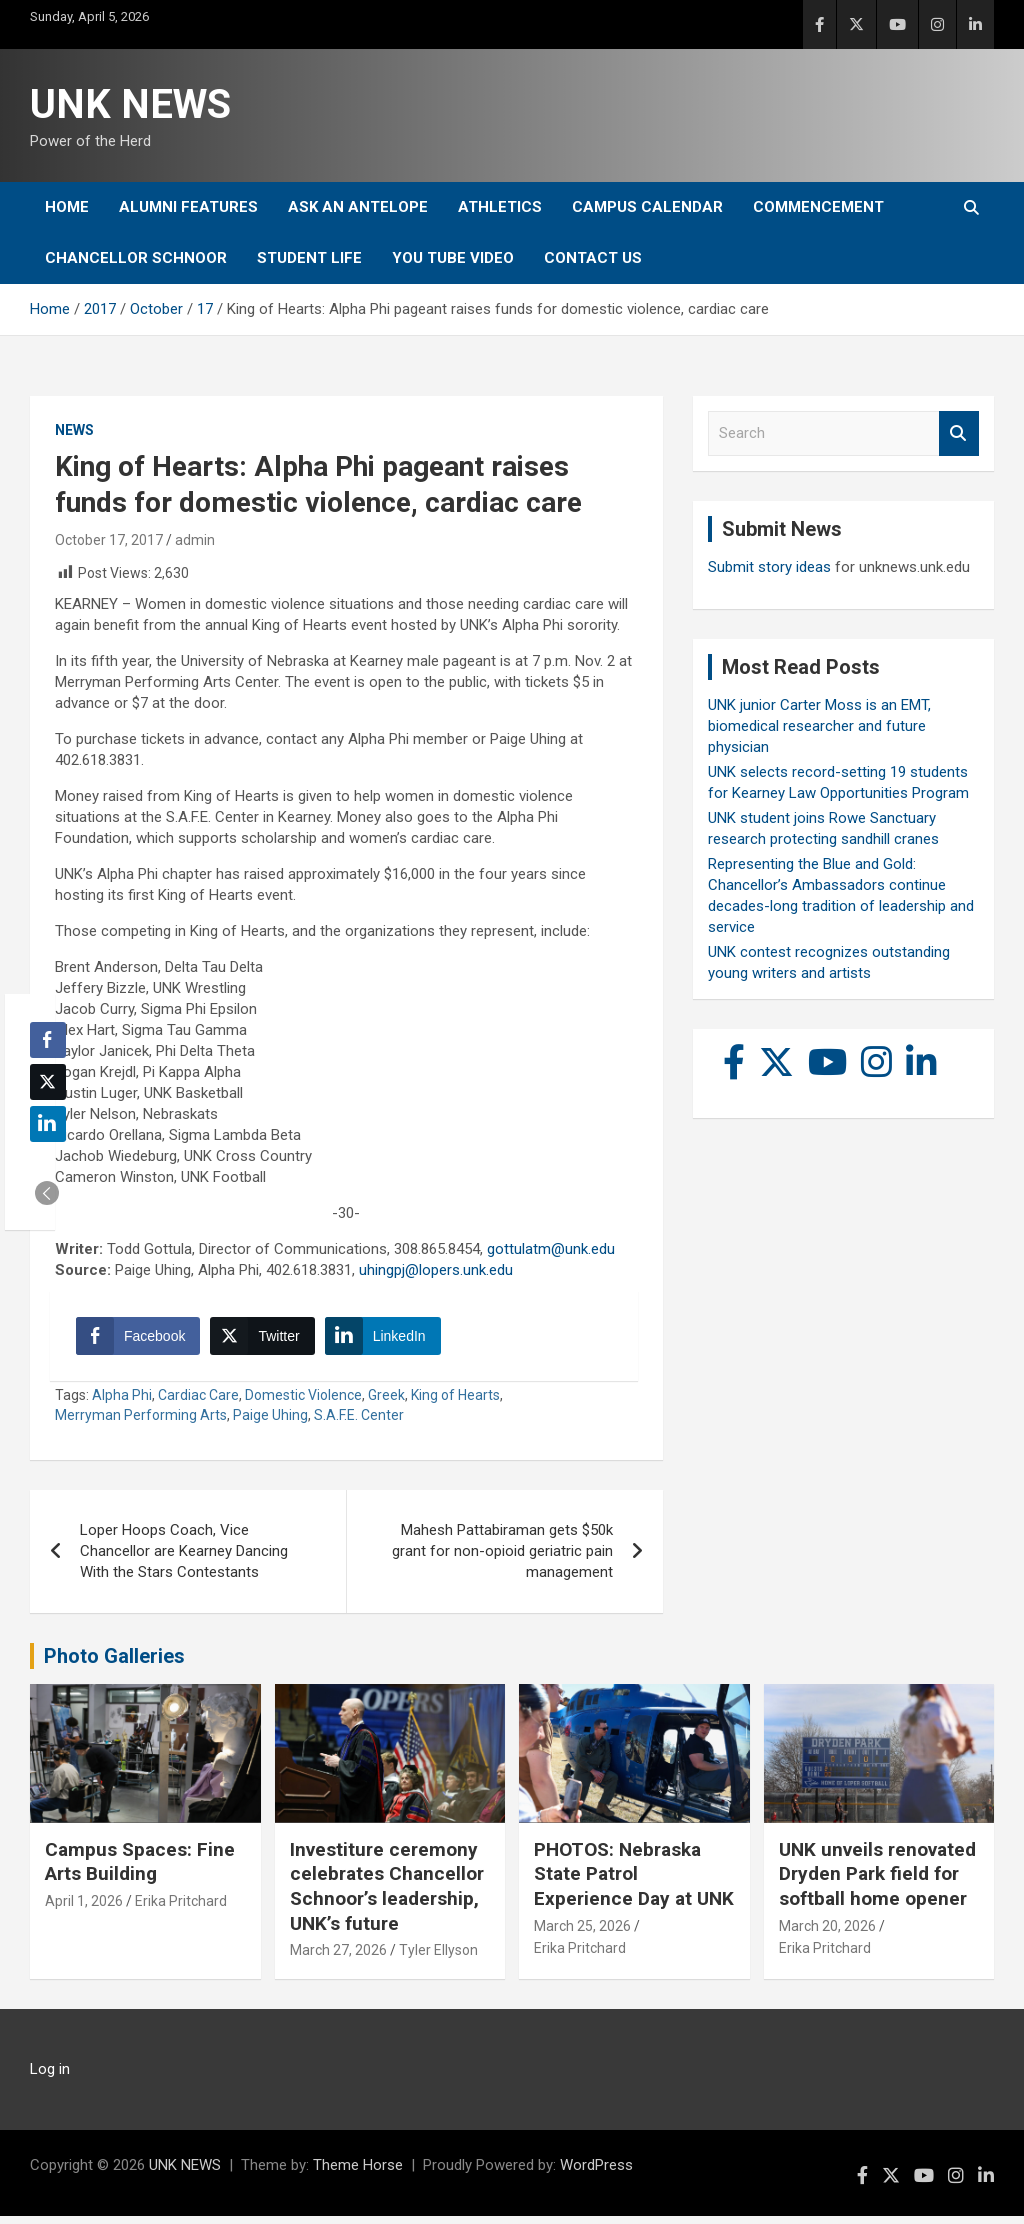 The image size is (1024, 2224). Describe the element at coordinates (181, 1909) in the screenshot. I see `Erika Pritchard` at that location.